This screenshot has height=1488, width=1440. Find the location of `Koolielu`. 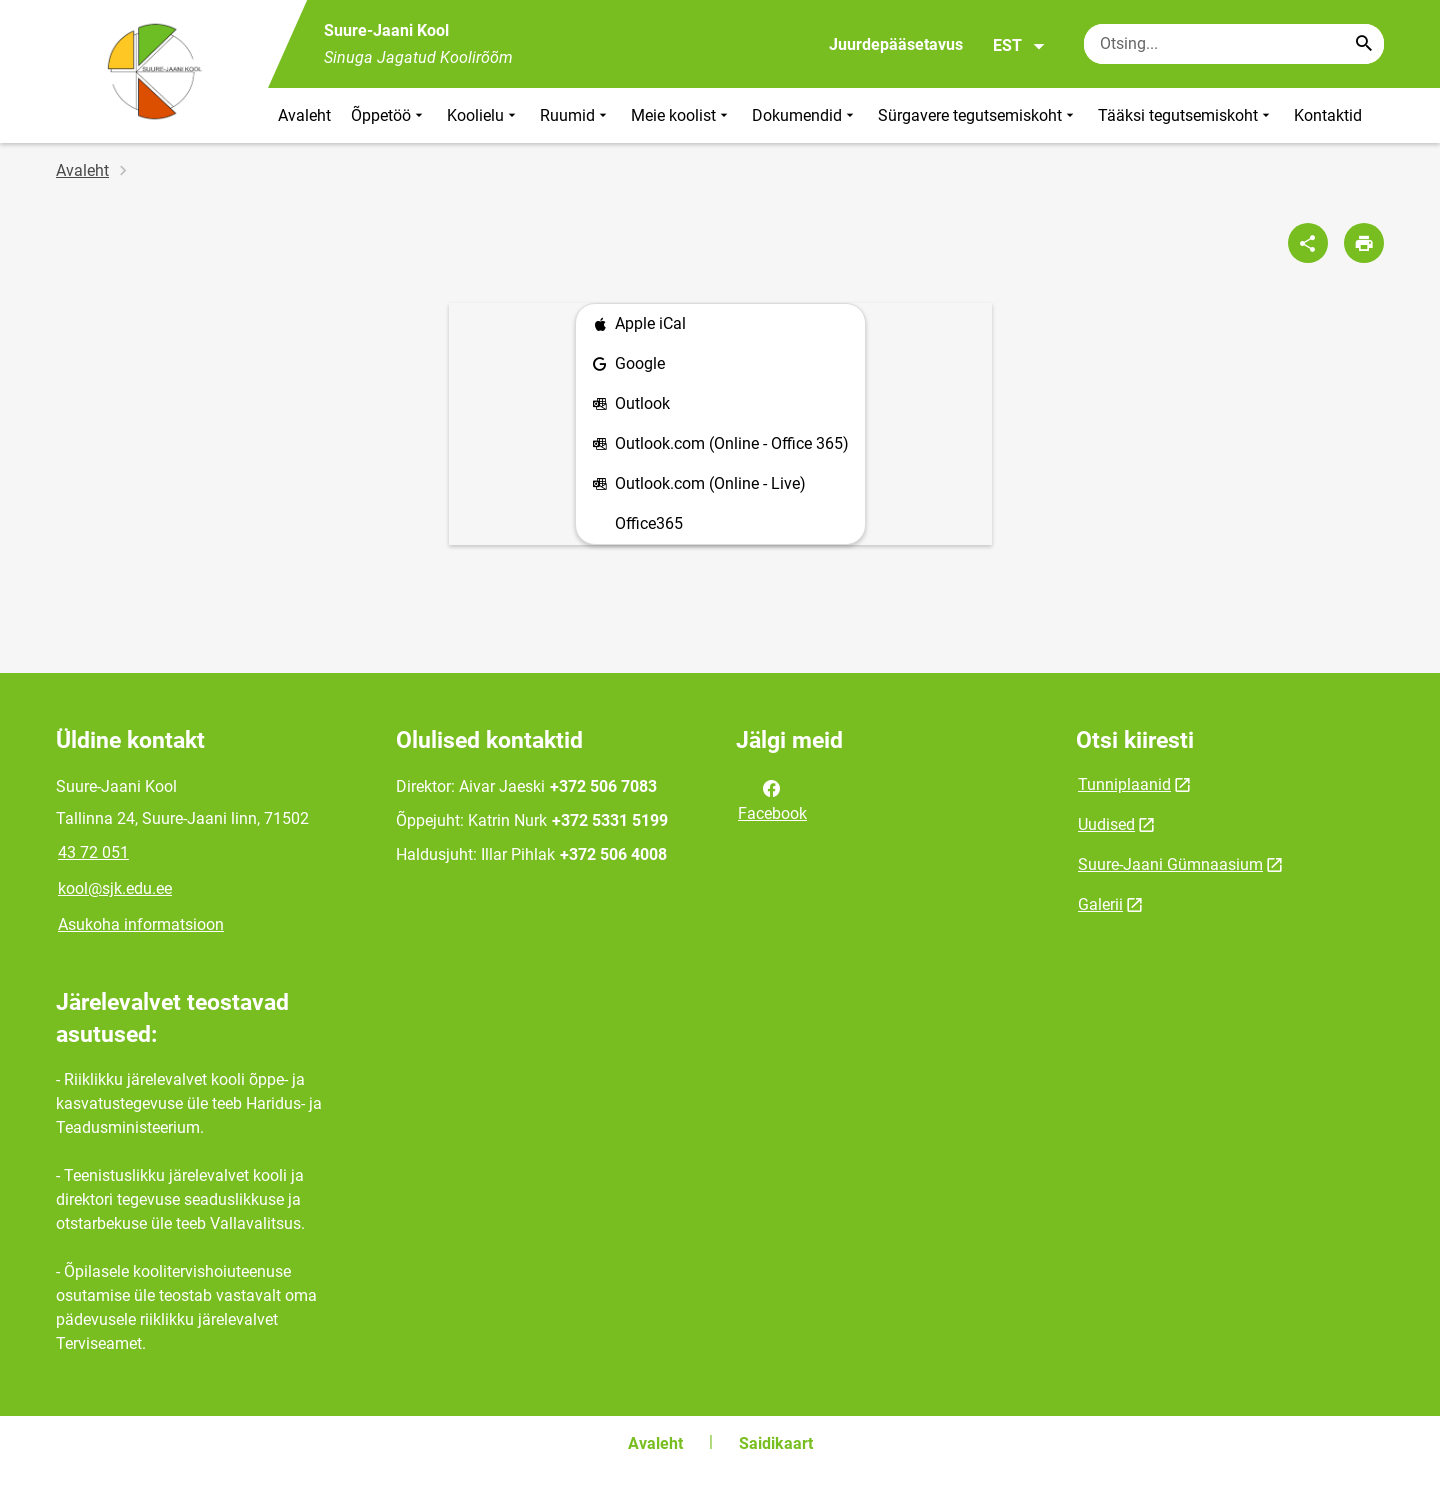

Koolielu is located at coordinates (483, 115).